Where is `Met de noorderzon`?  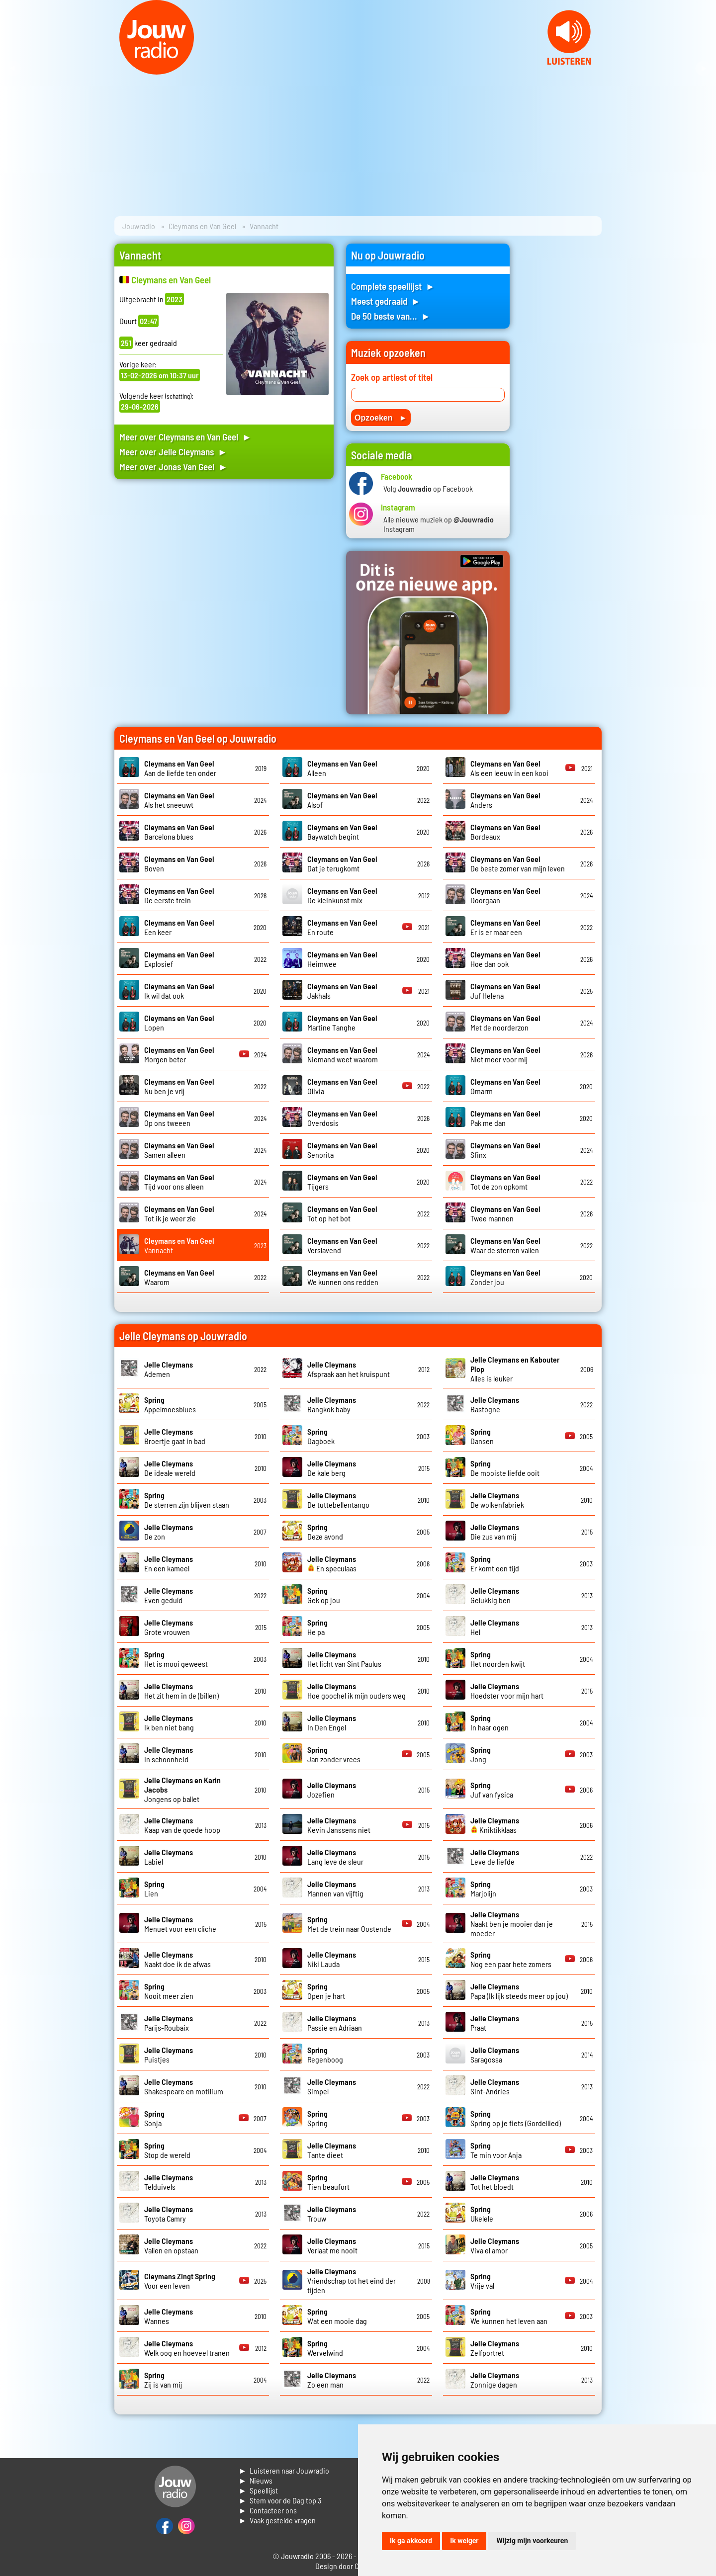 Met de noorderzon is located at coordinates (505, 1022).